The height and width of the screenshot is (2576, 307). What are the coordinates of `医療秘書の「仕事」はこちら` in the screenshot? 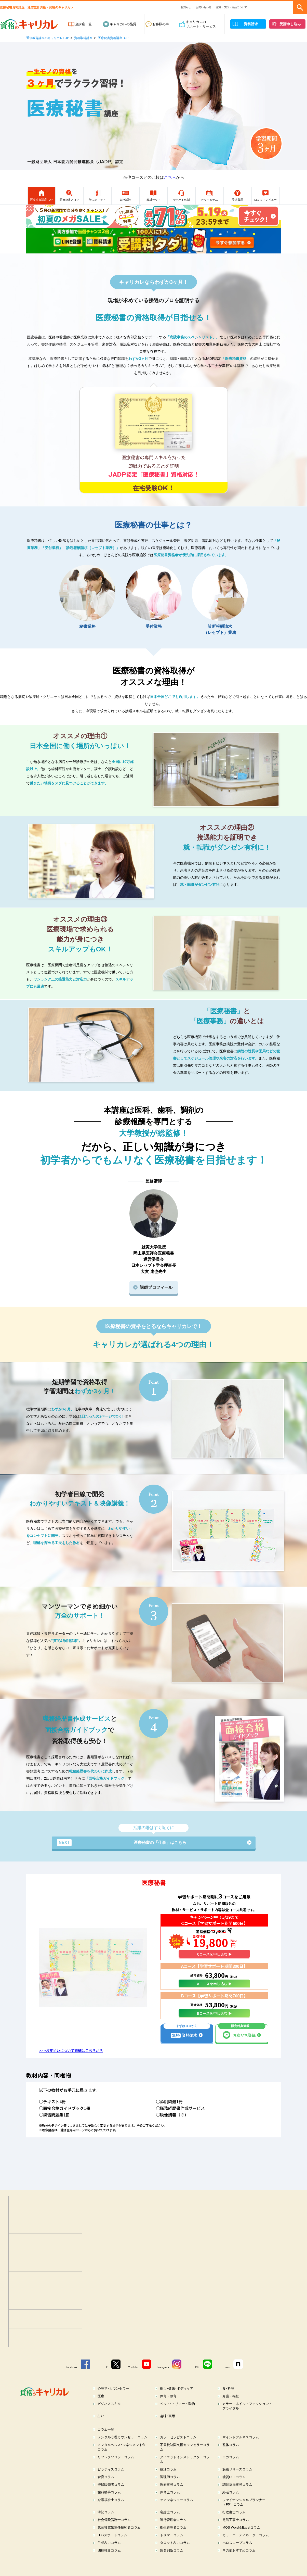 It's located at (121, 1861).